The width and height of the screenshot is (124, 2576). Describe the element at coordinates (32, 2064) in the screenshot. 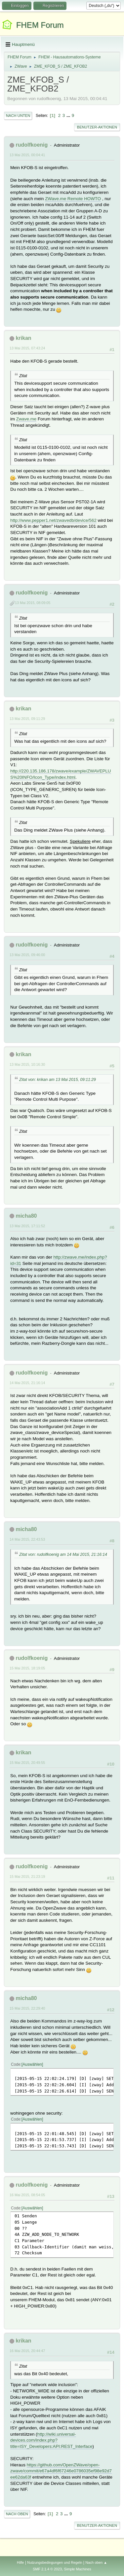

I see `Auswählen` at that location.